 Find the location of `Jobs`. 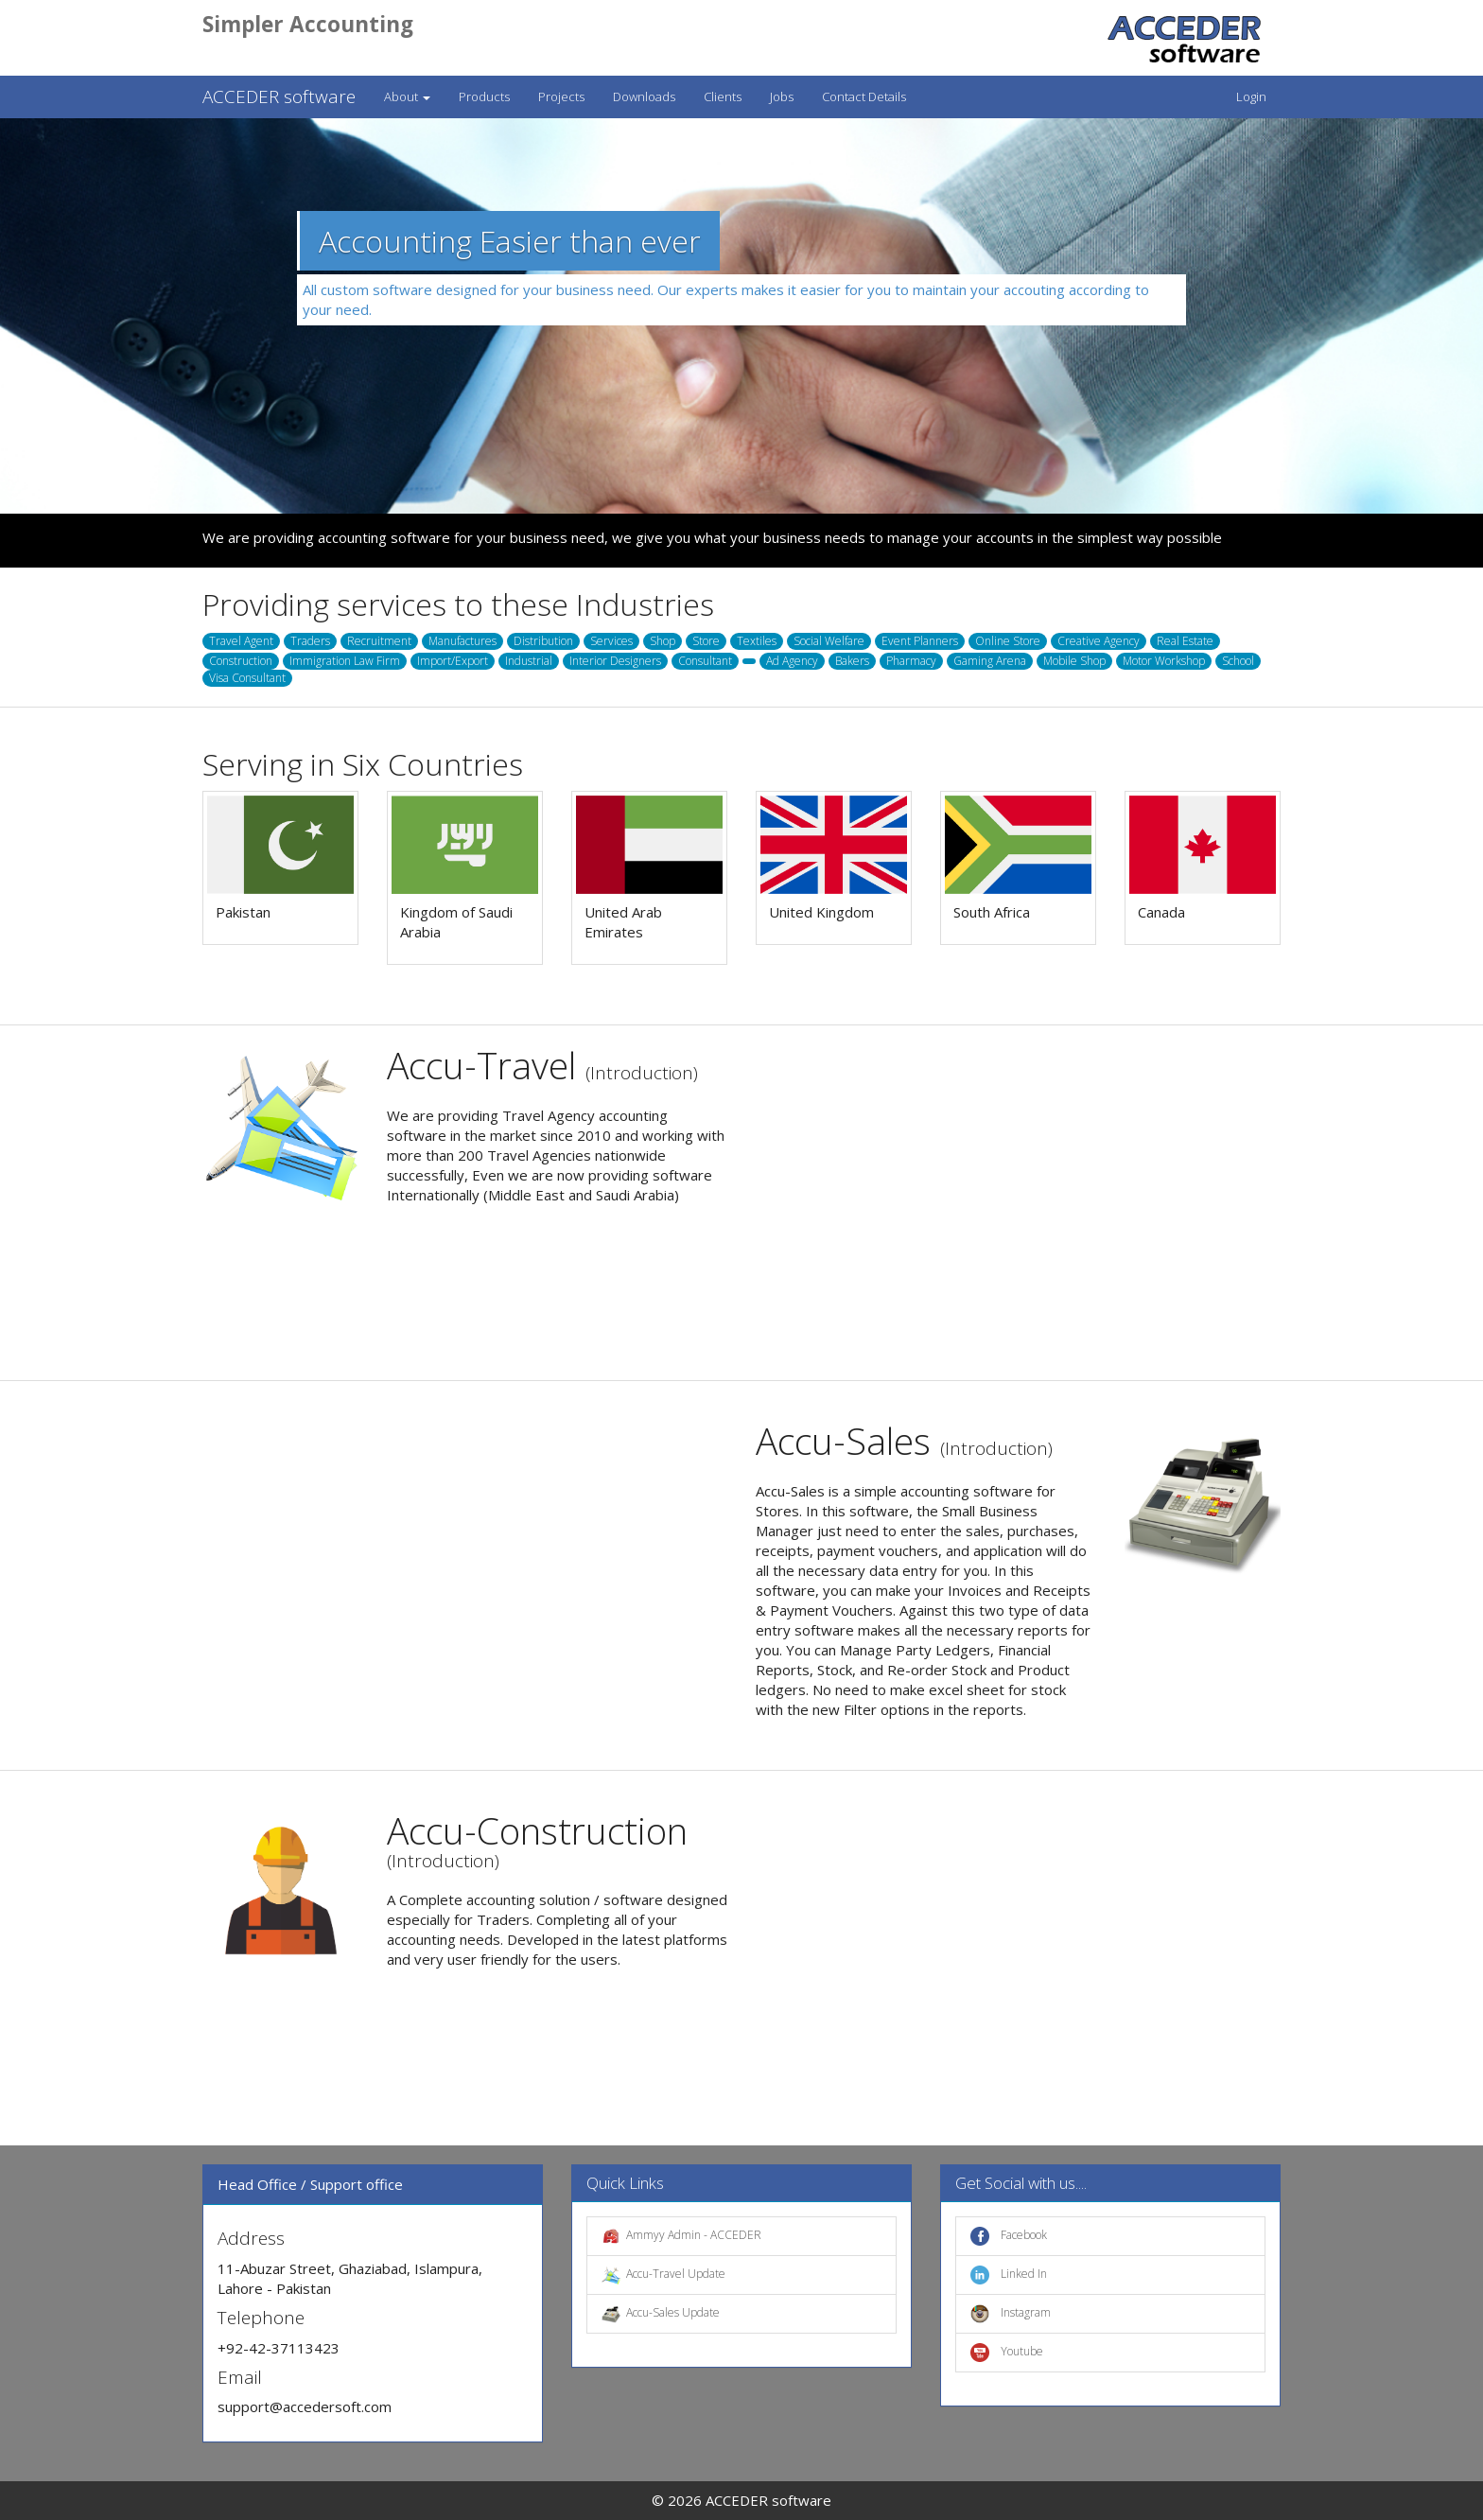

Jobs is located at coordinates (782, 96).